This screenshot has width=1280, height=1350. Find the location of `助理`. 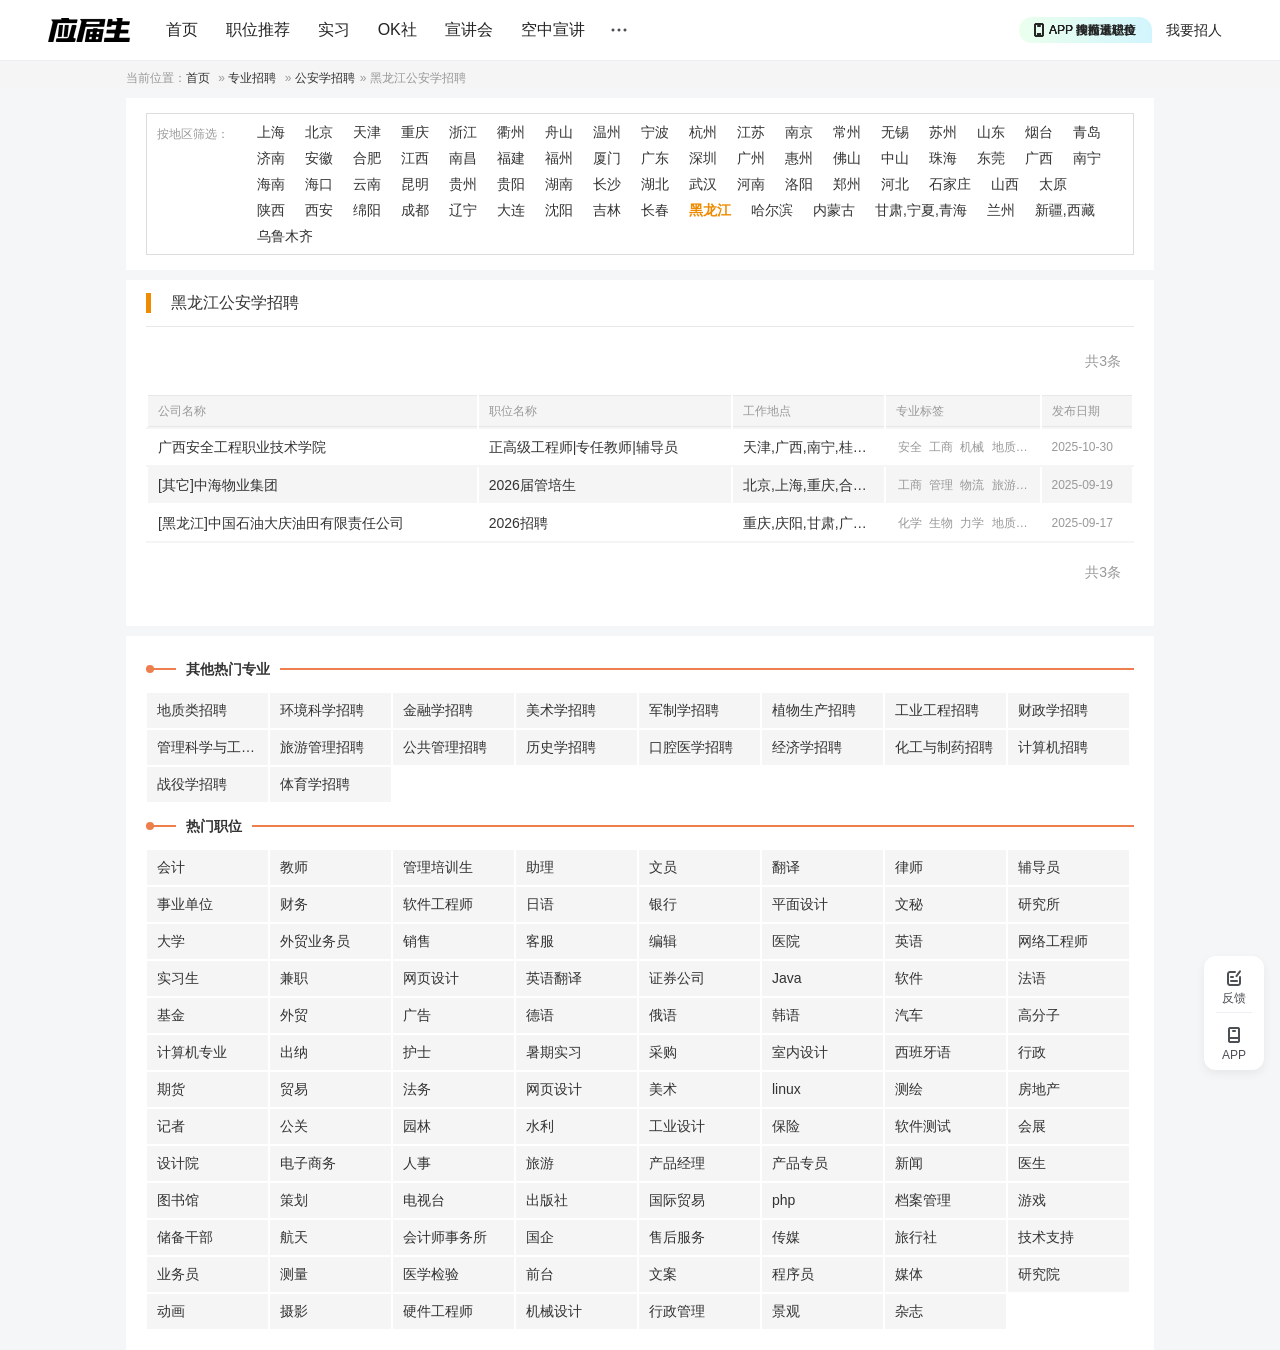

助理 is located at coordinates (540, 867).